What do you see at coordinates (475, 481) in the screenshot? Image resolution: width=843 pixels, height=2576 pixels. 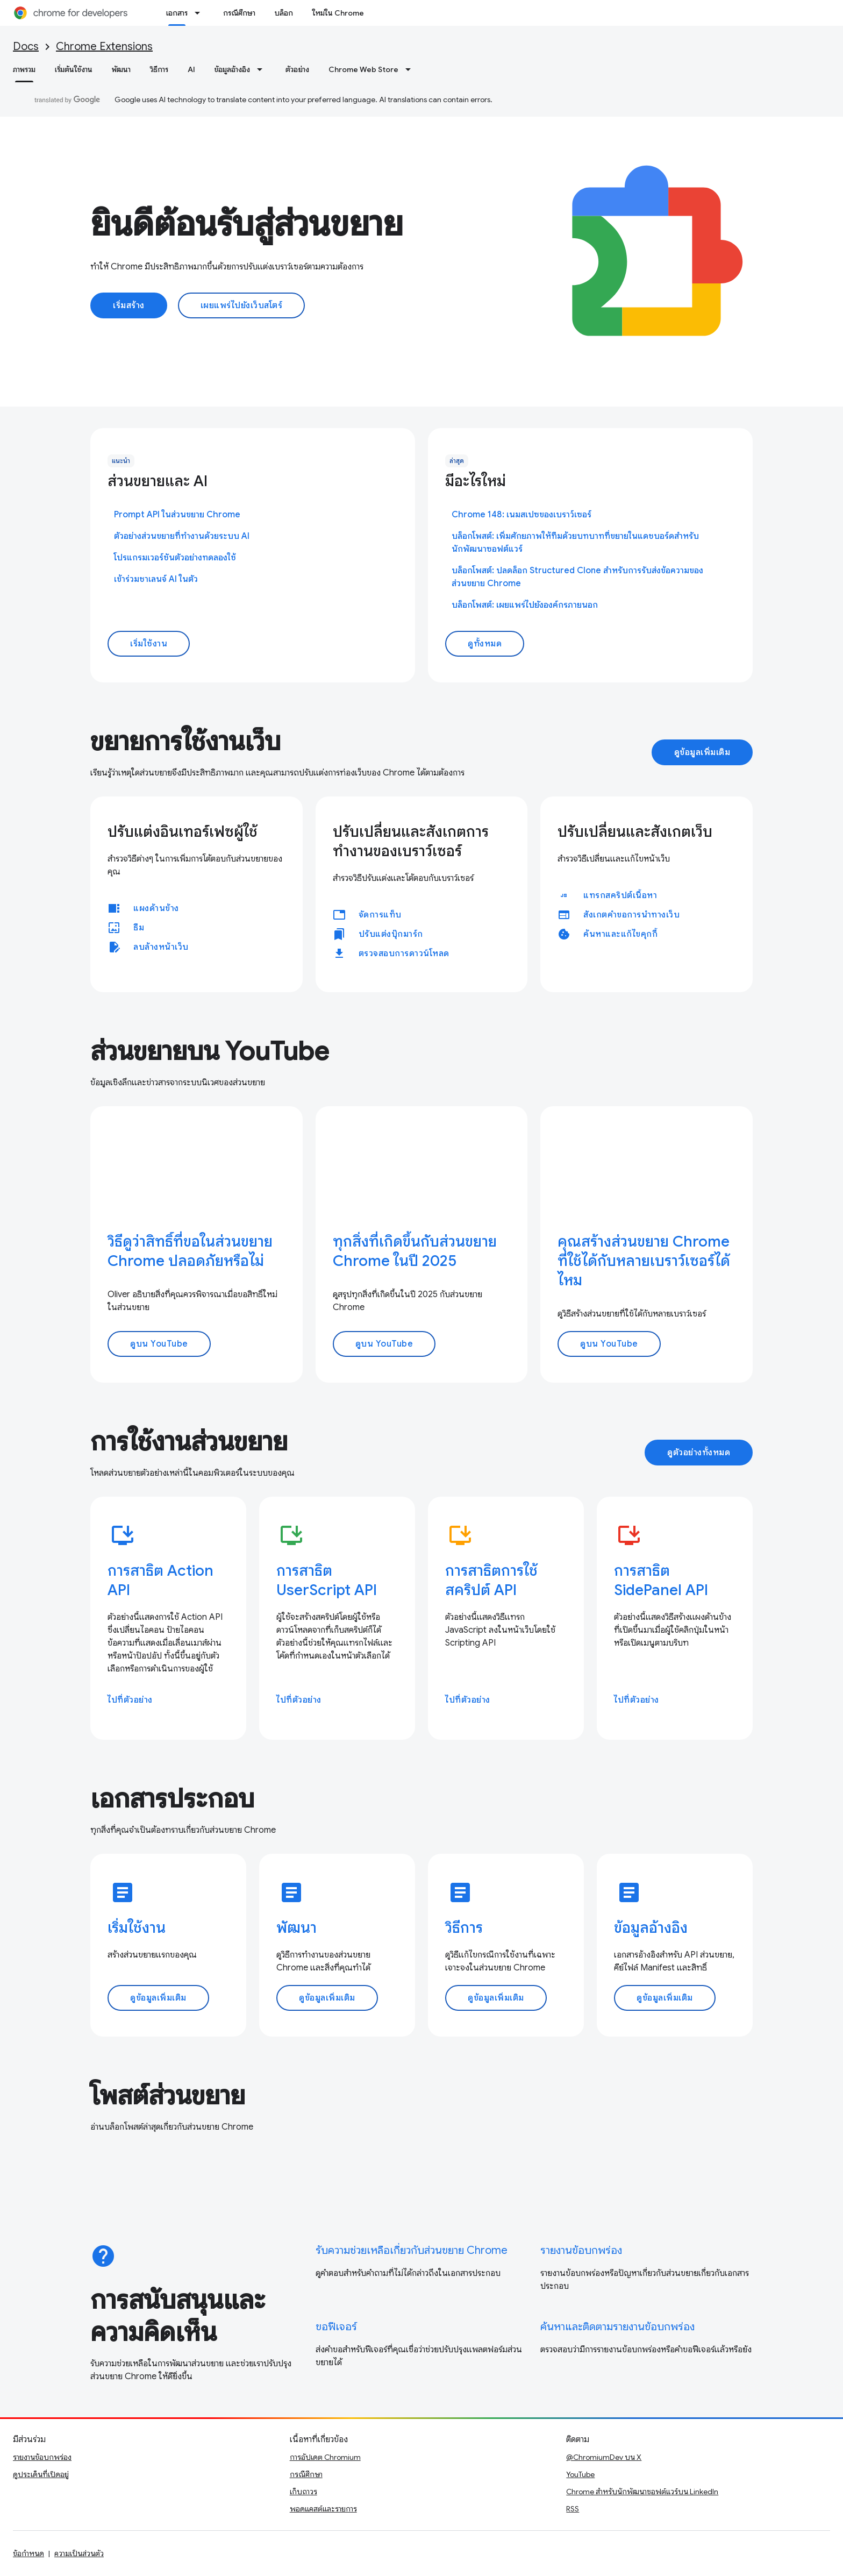 I see `มีอะไรใหม่` at bounding box center [475, 481].